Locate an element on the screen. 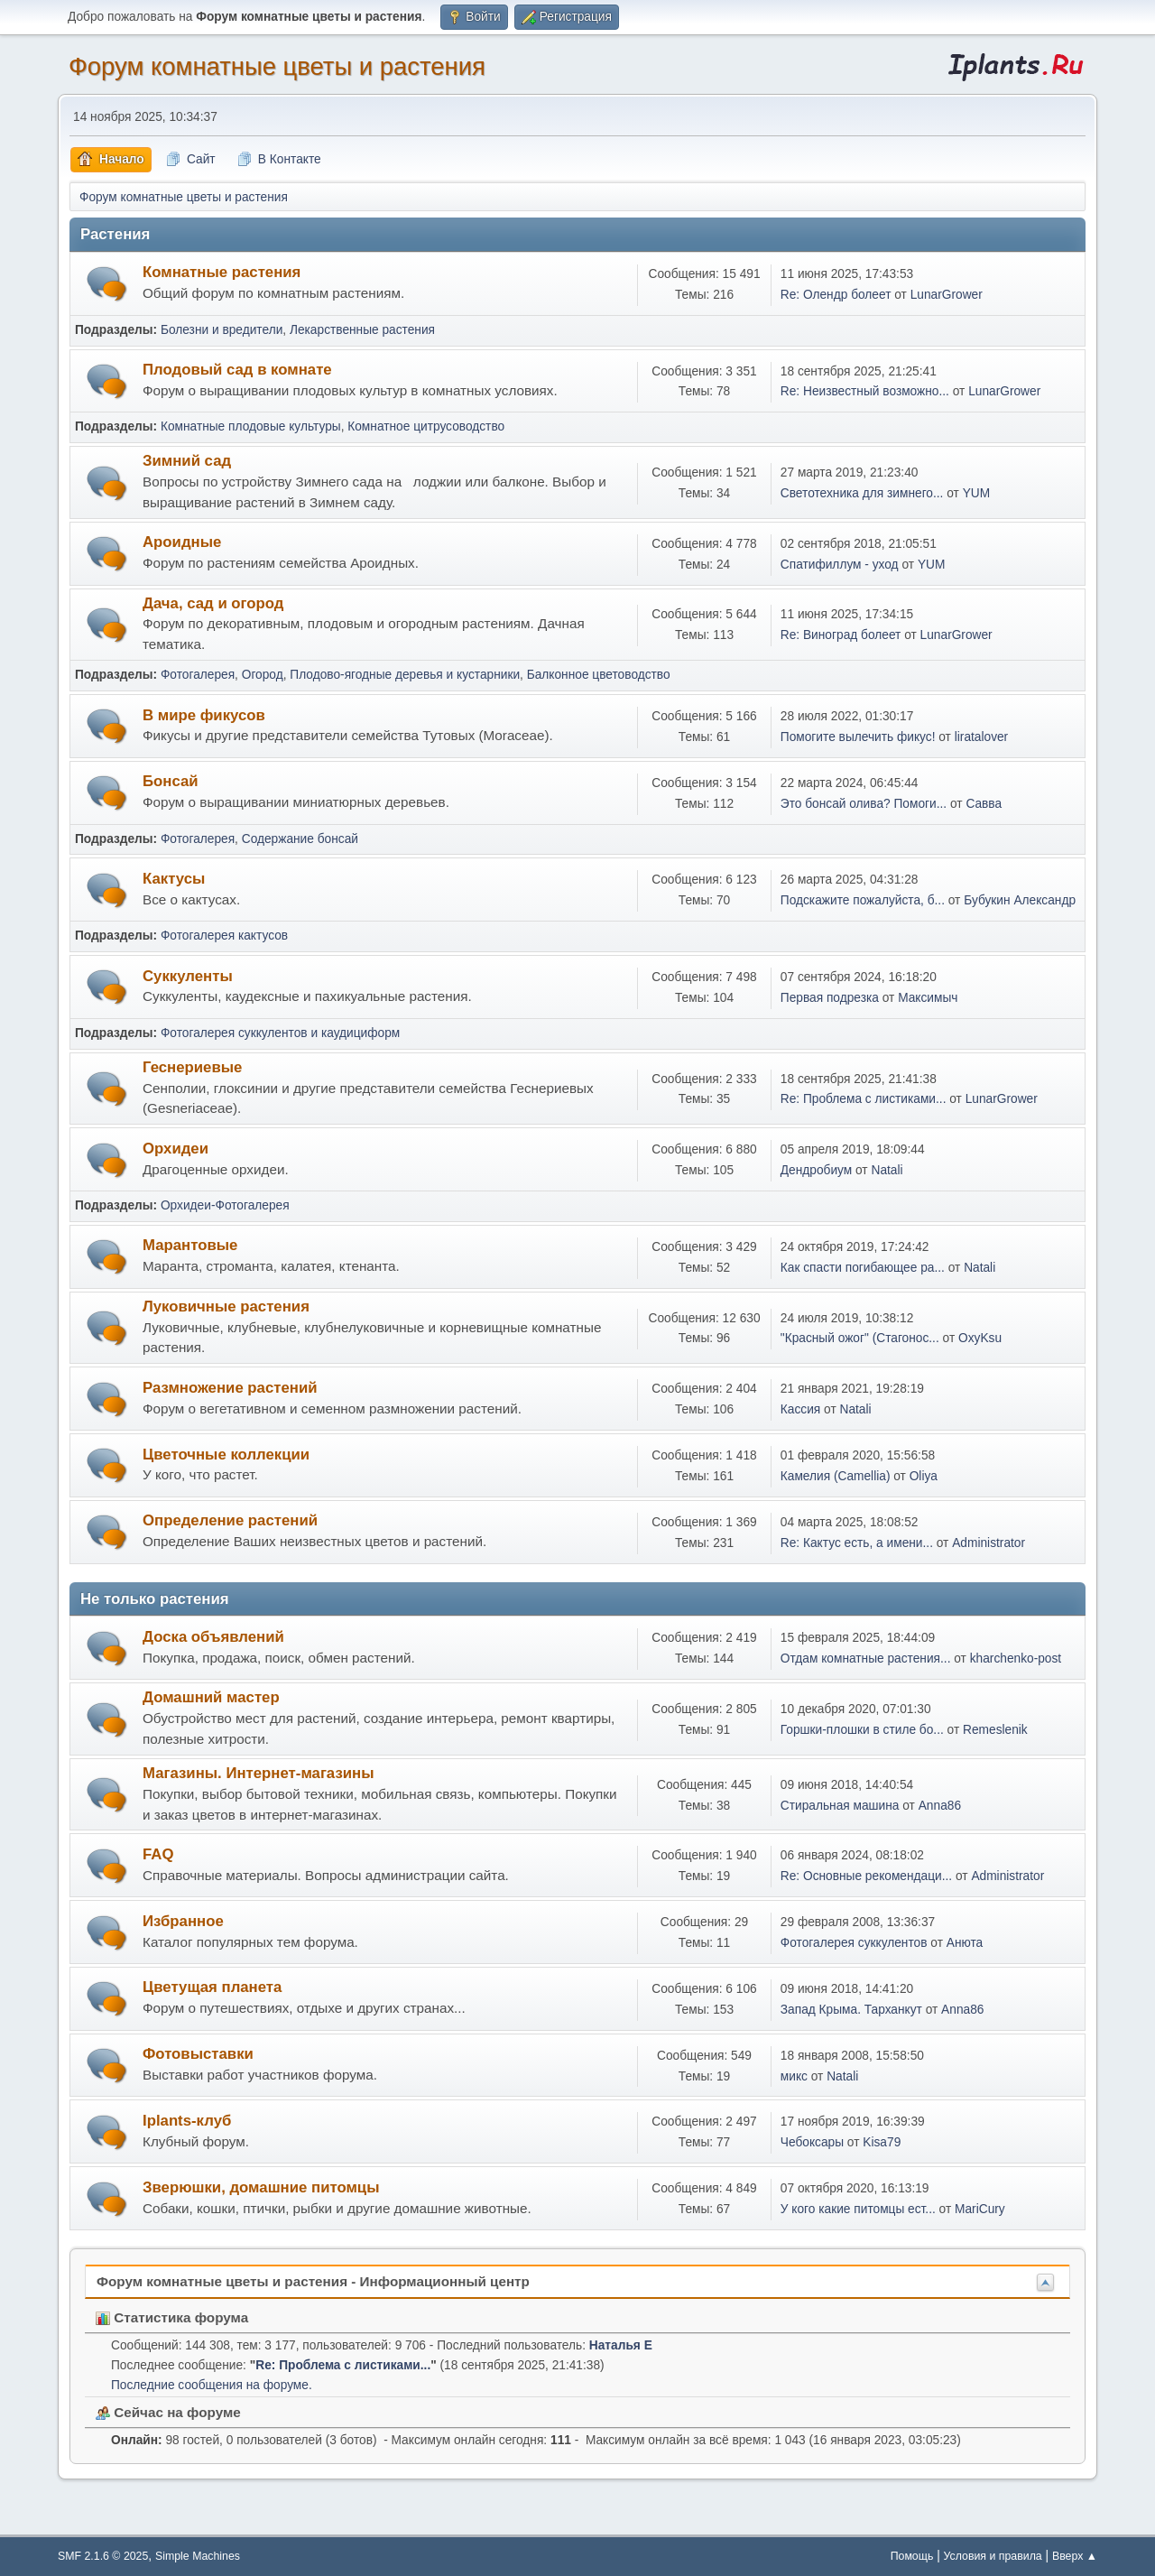 This screenshot has width=1155, height=2576. микс is located at coordinates (794, 2076).